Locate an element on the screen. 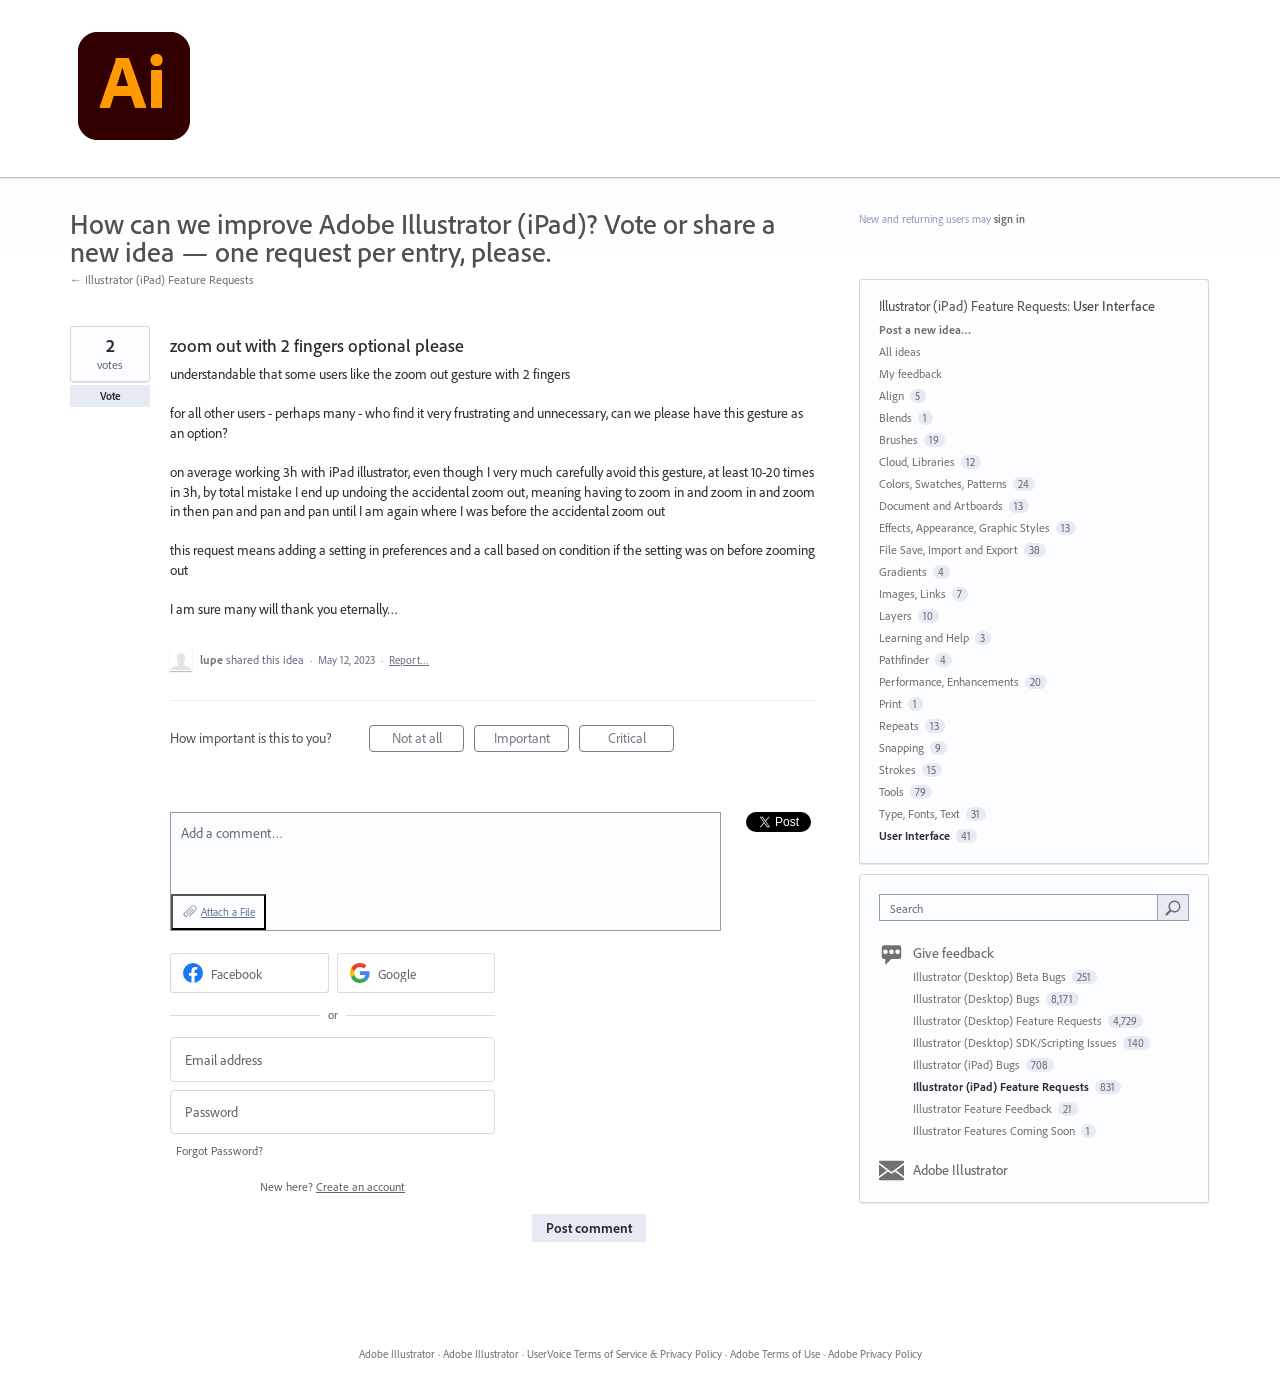 Image resolution: width=1280 pixels, height=1398 pixels. Important is located at coordinates (532, 740).